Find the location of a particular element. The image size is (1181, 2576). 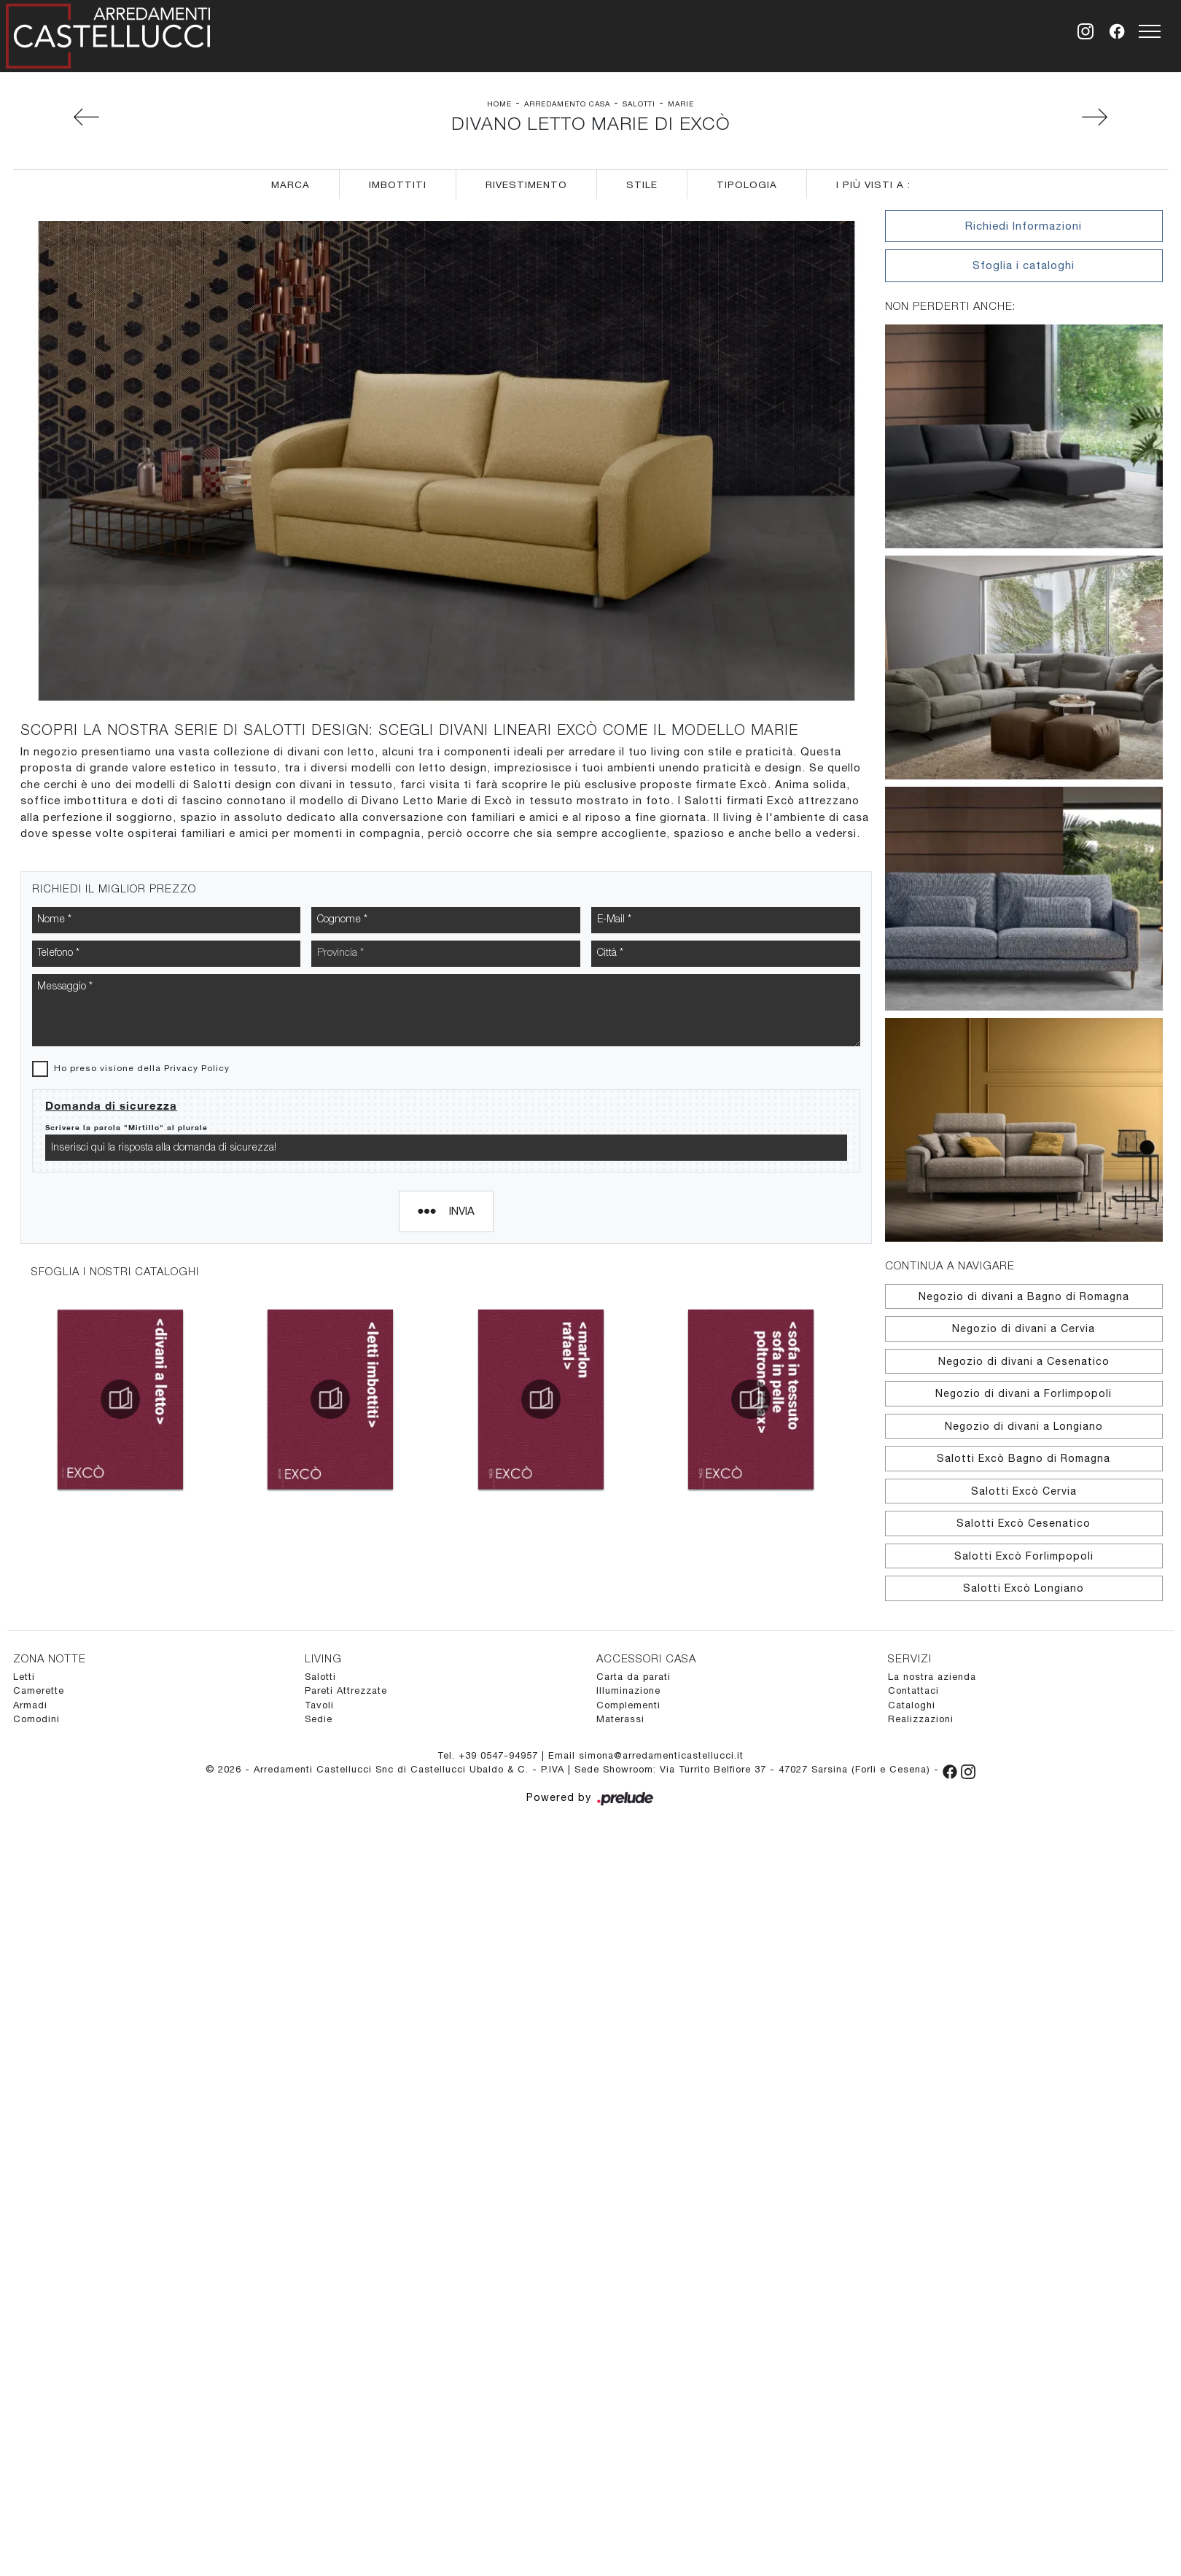

Illuminazione is located at coordinates (628, 1690).